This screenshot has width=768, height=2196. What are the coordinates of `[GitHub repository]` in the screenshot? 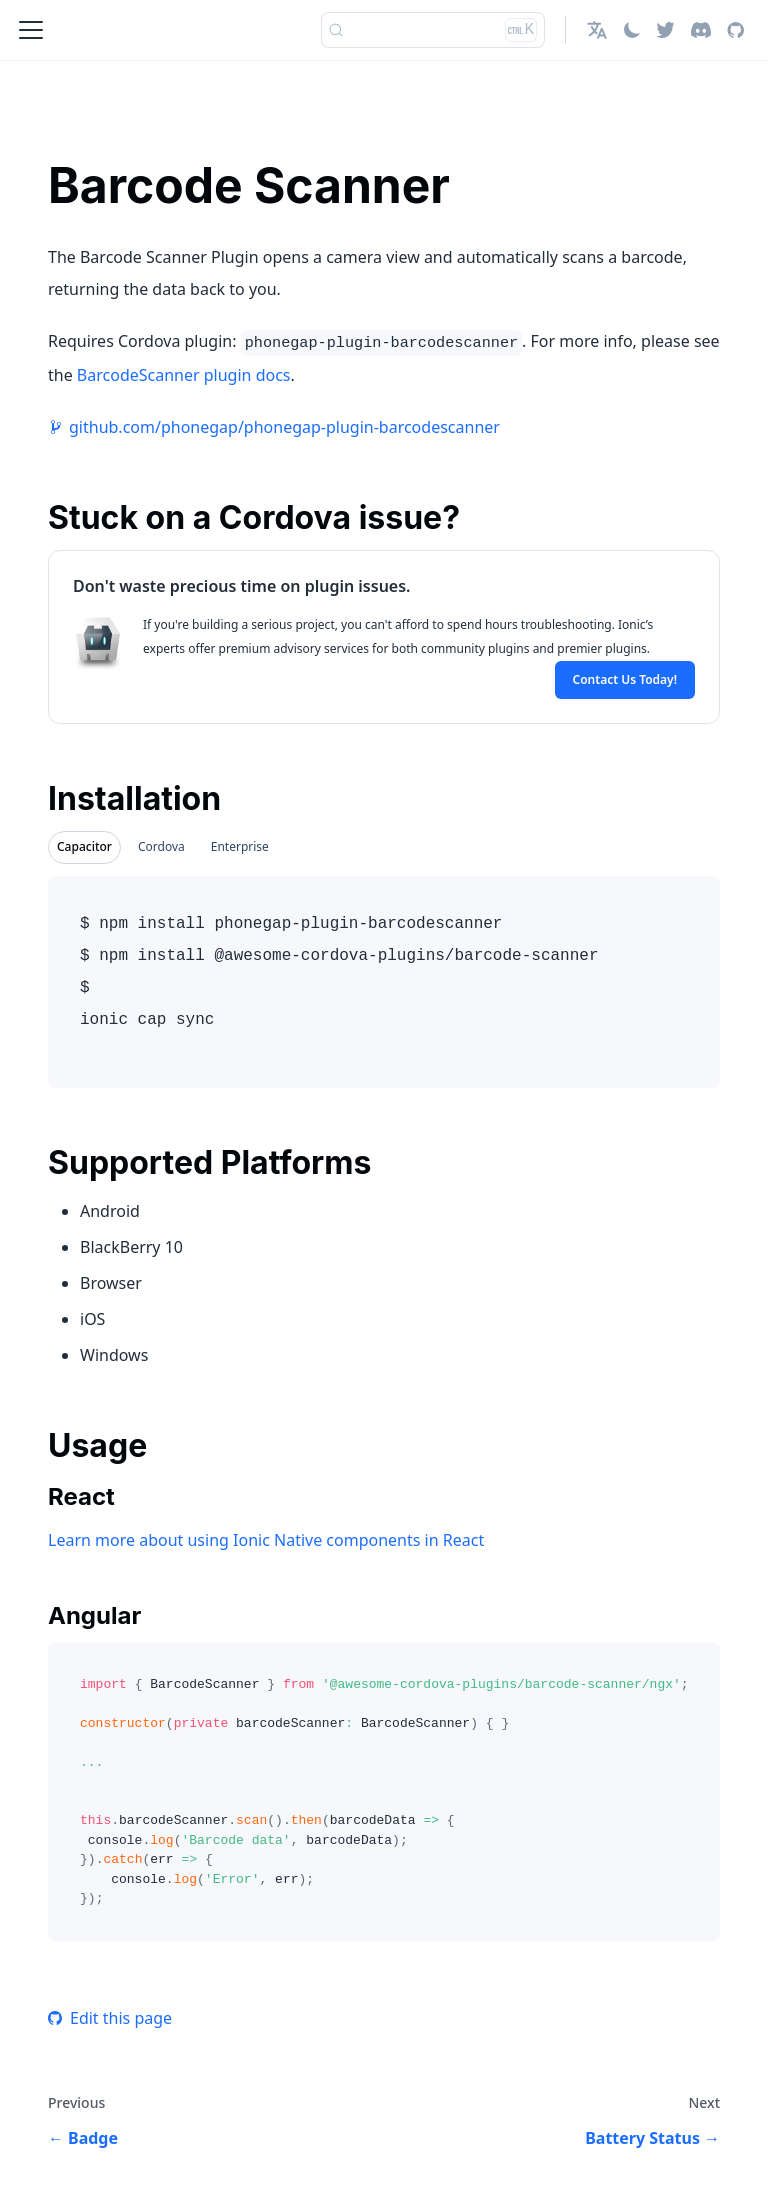 It's located at (735, 30).